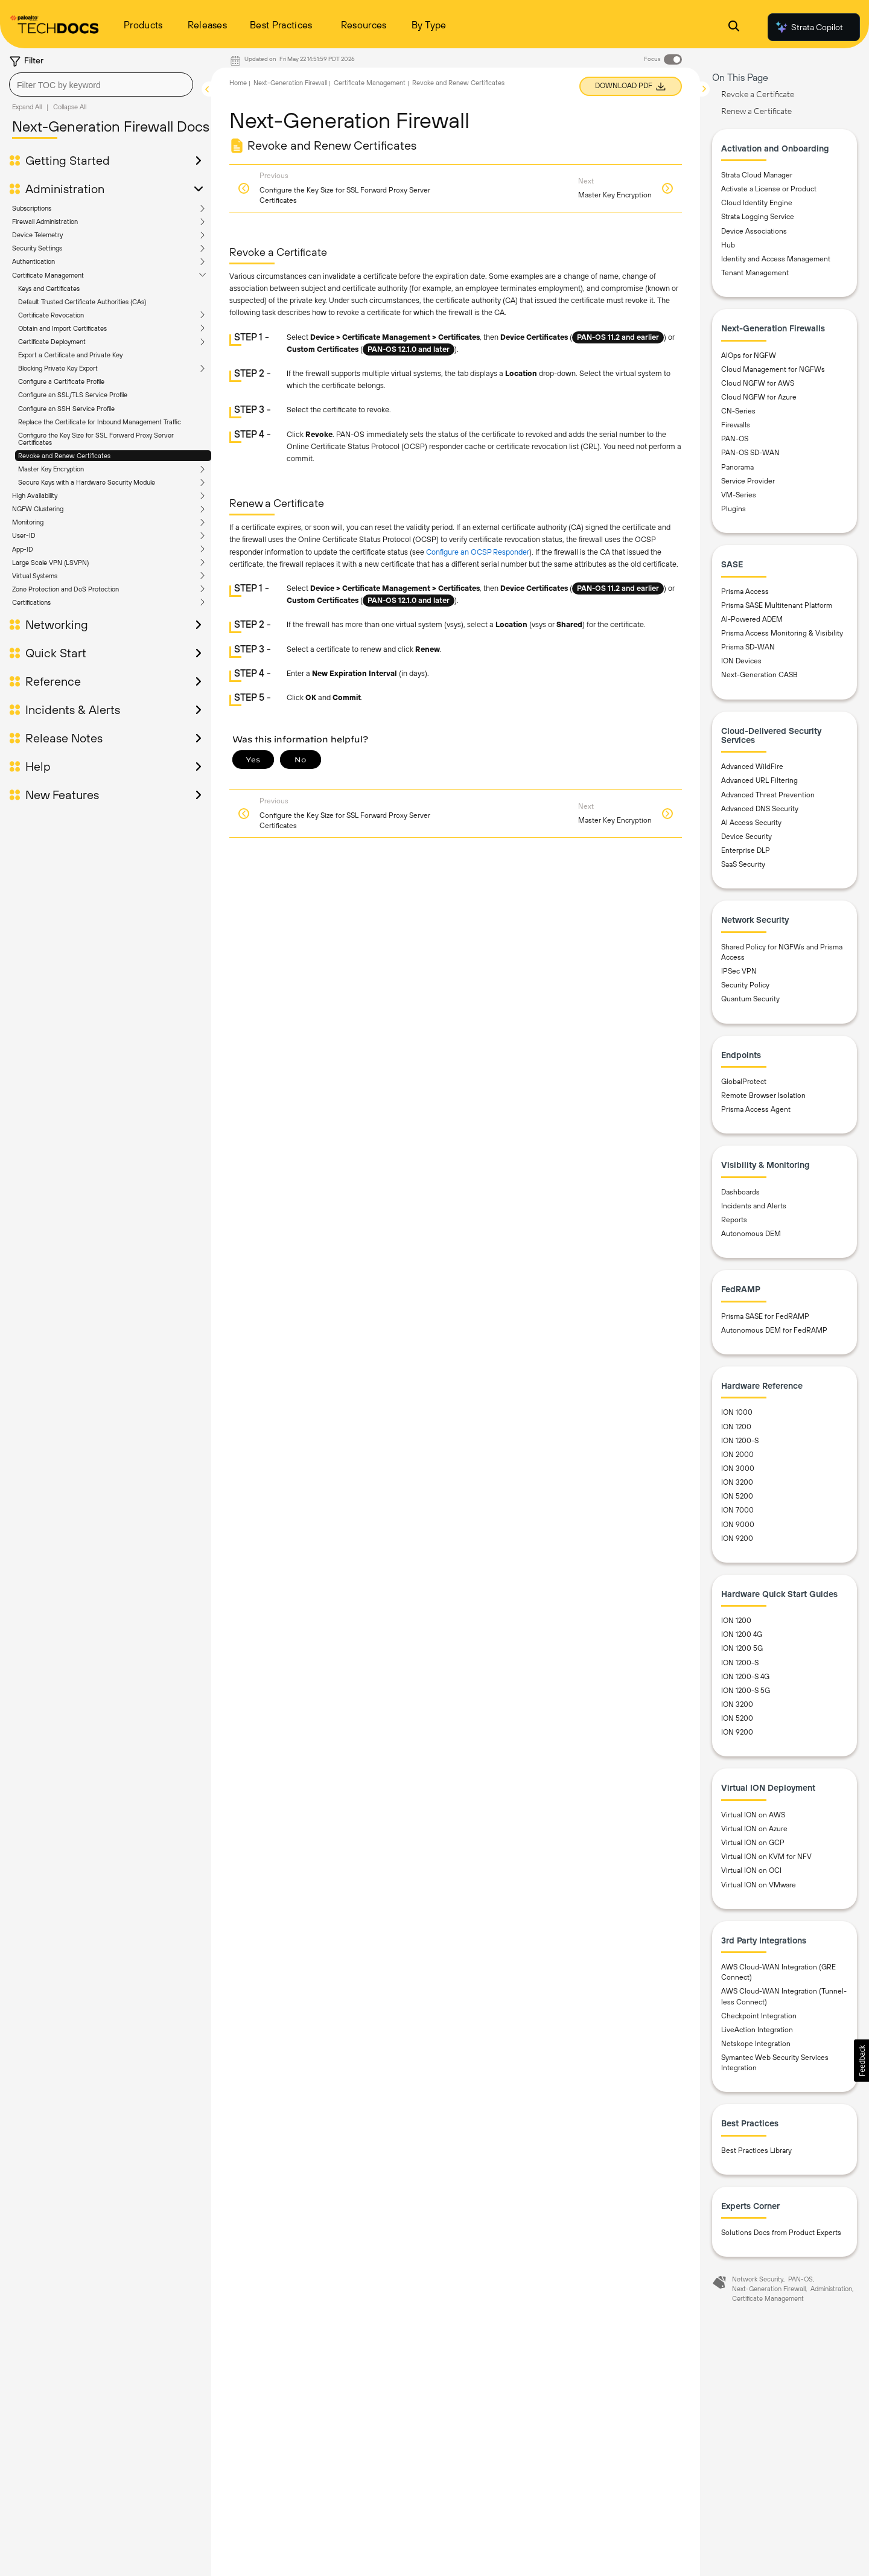 The height and width of the screenshot is (2576, 869). What do you see at coordinates (782, 633) in the screenshot?
I see `Prisma Access Monitoring & Visibility` at bounding box center [782, 633].